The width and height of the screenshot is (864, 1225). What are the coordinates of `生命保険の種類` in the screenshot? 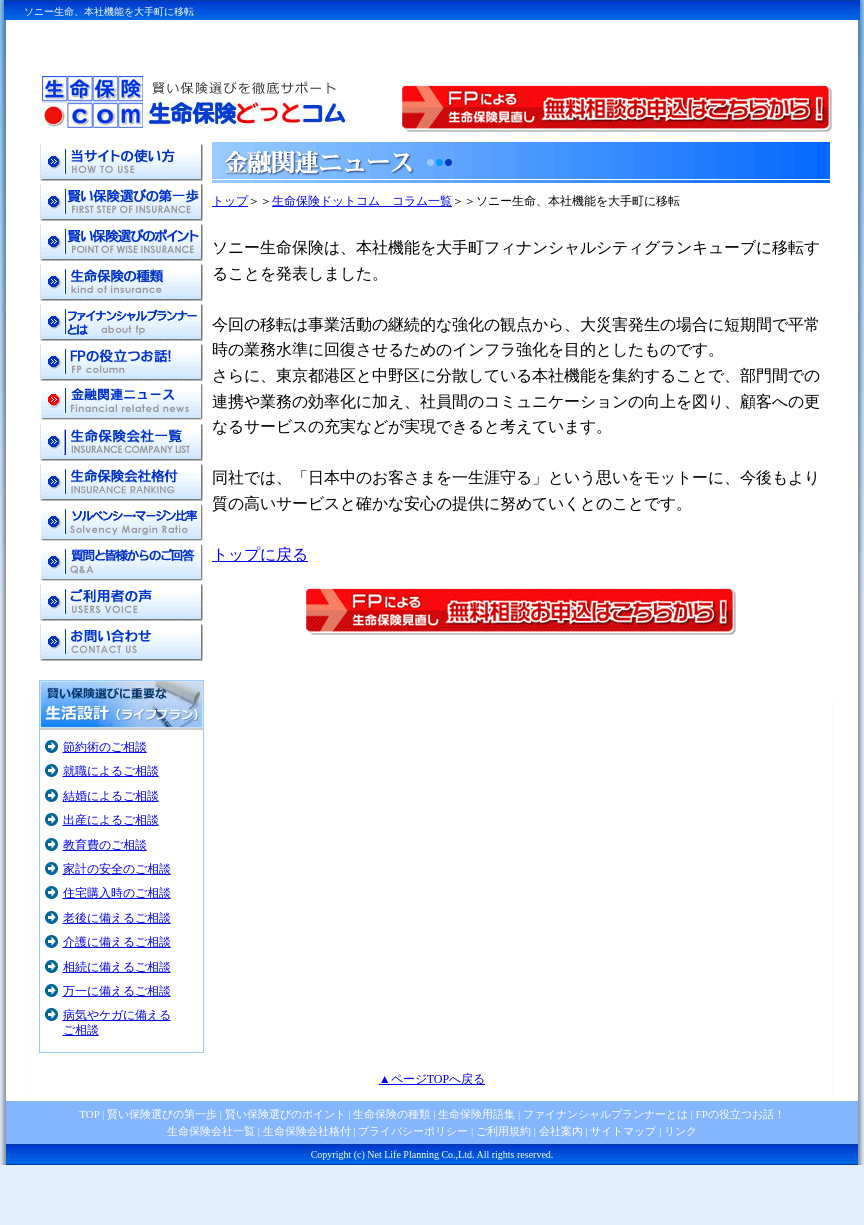 It's located at (391, 1114).